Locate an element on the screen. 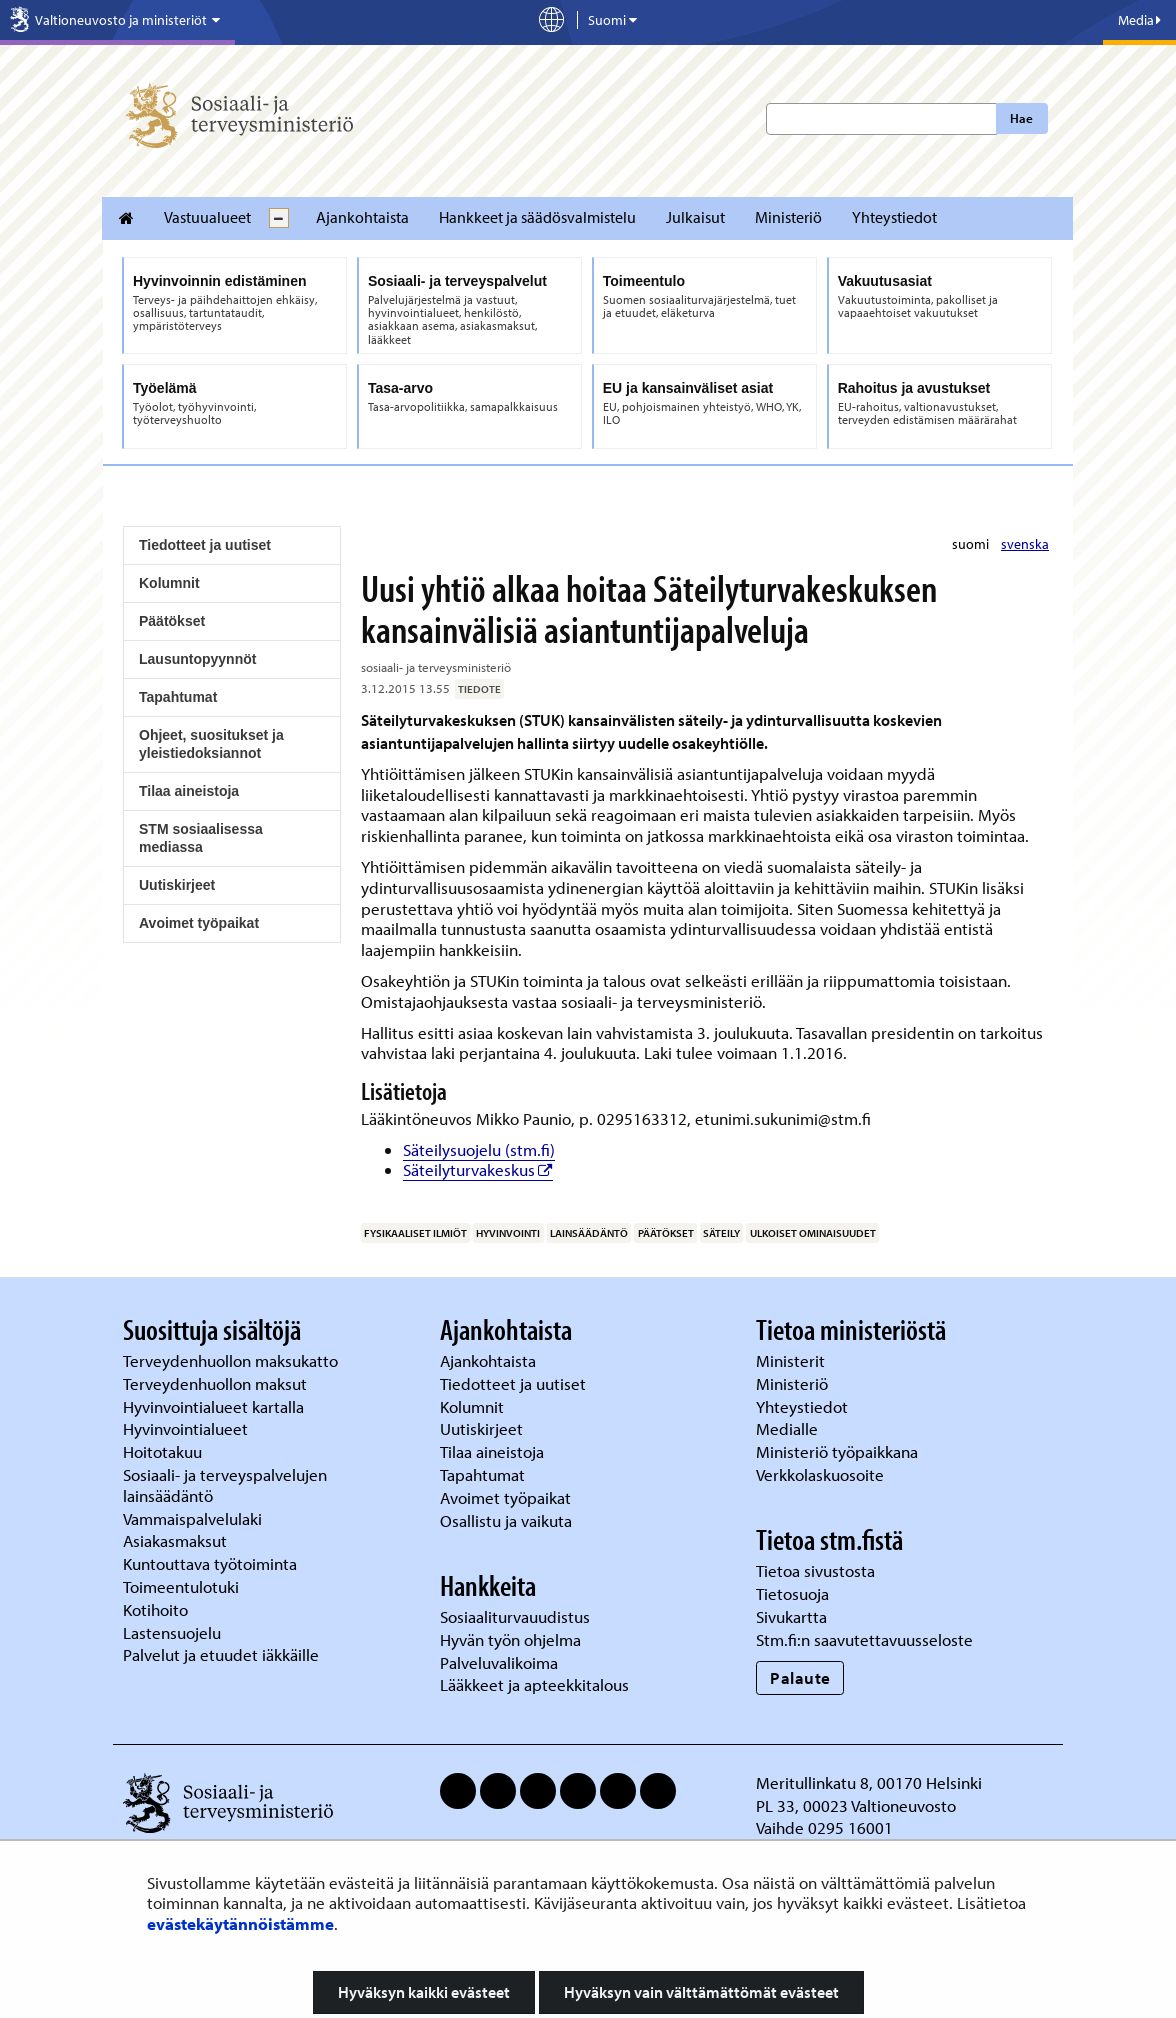 The height and width of the screenshot is (2018, 1176). Osallistu ja vaikuta is located at coordinates (506, 1520).